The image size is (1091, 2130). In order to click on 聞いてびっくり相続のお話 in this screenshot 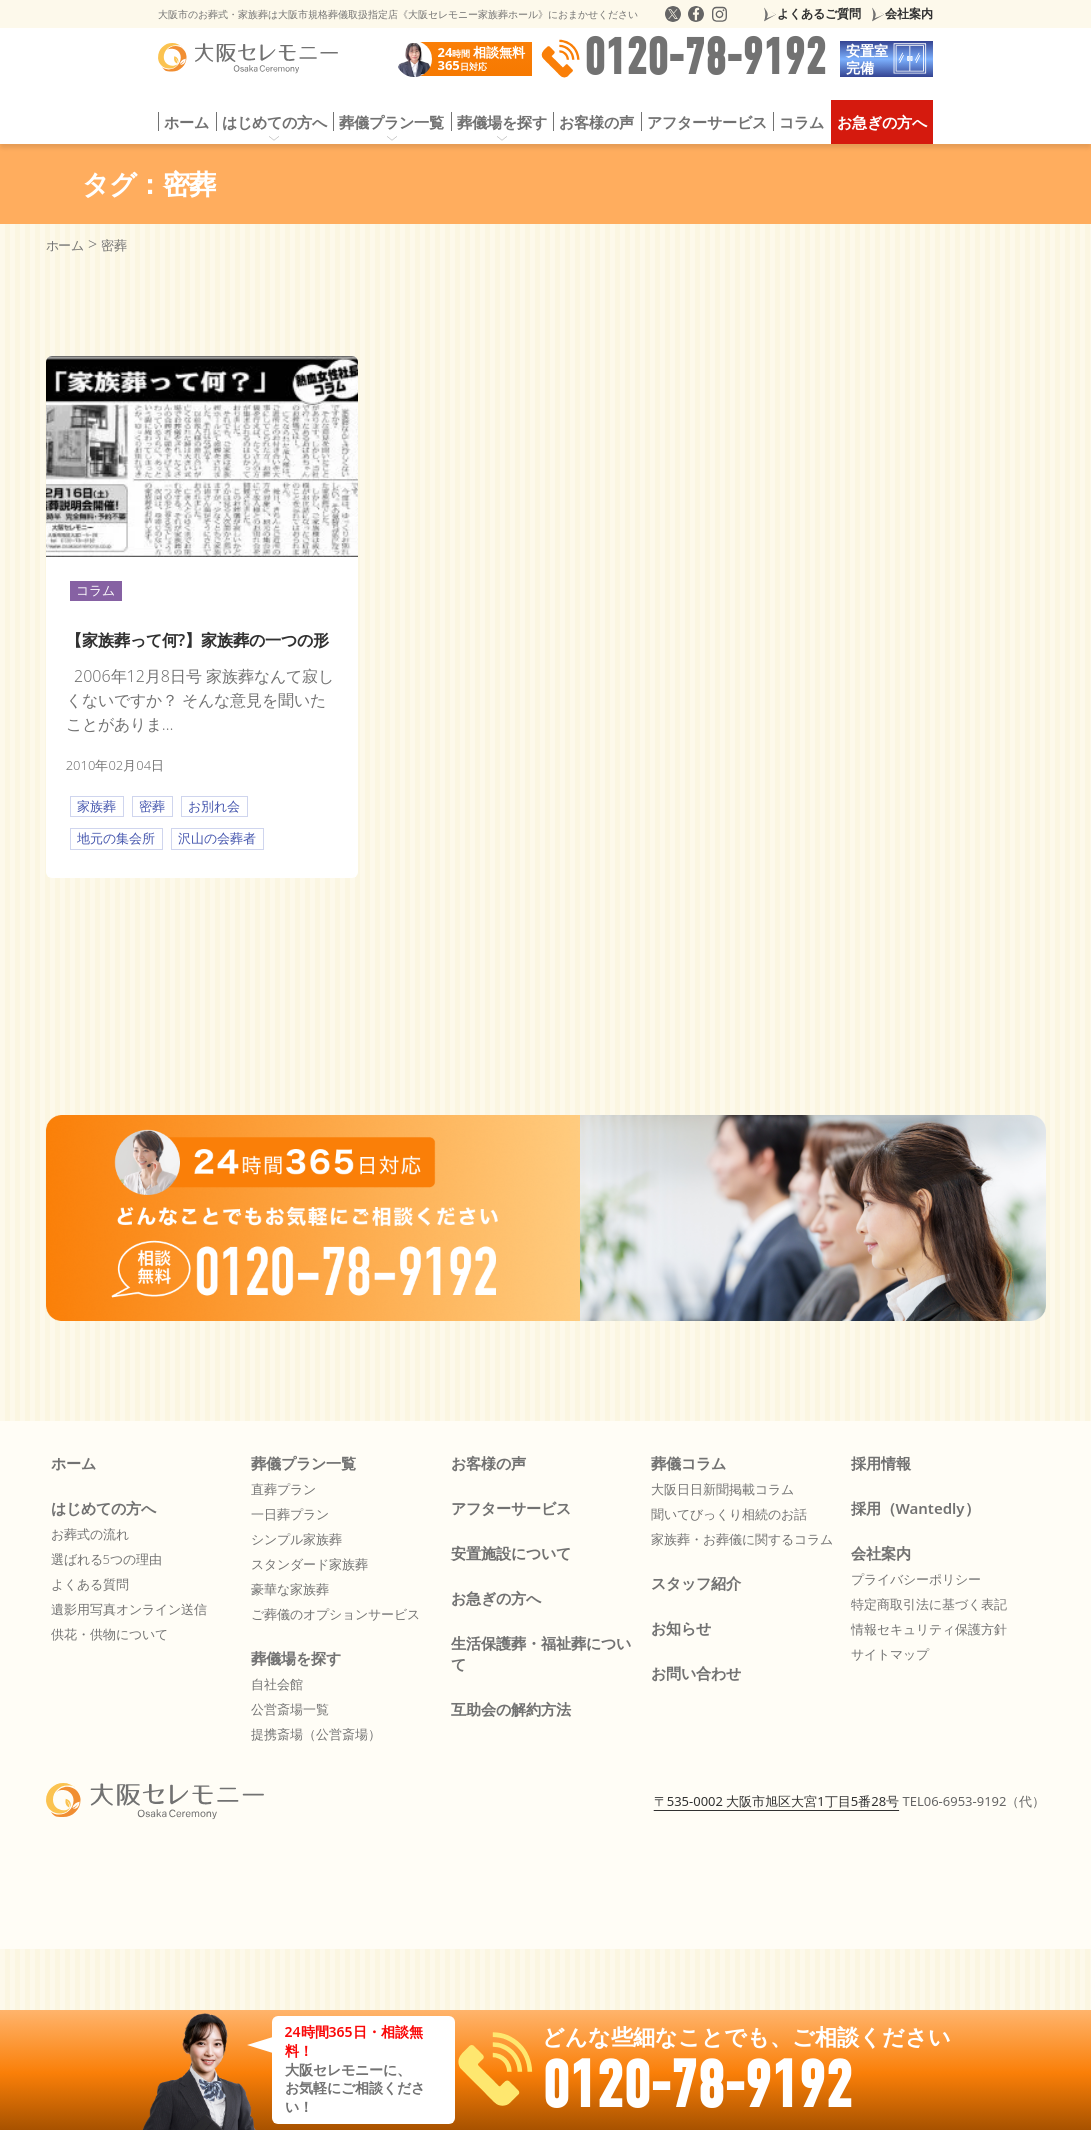, I will do `click(729, 1514)`.